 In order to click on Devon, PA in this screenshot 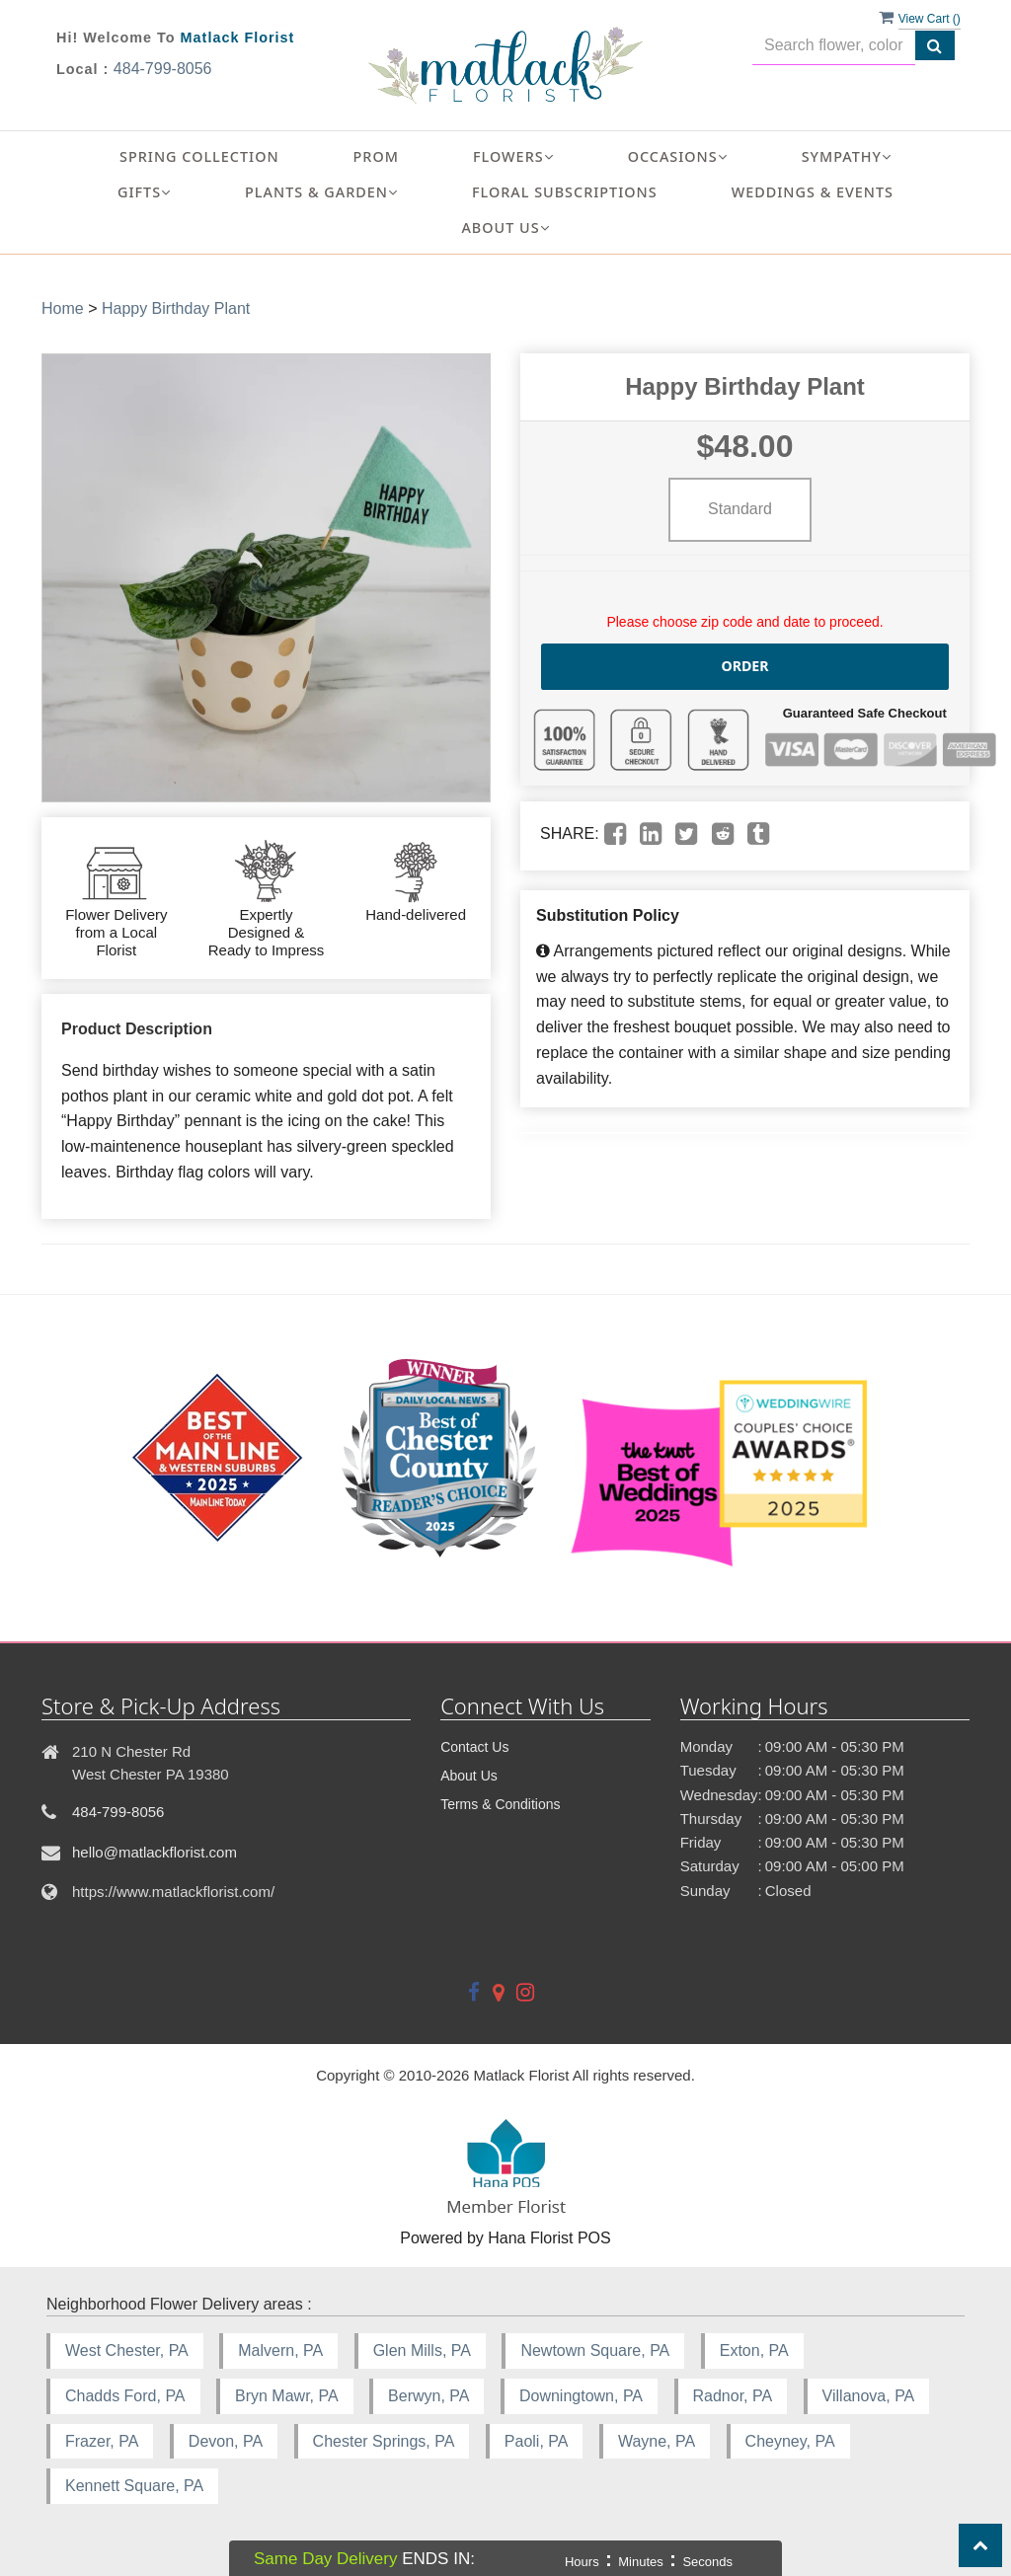, I will do `click(226, 2441)`.